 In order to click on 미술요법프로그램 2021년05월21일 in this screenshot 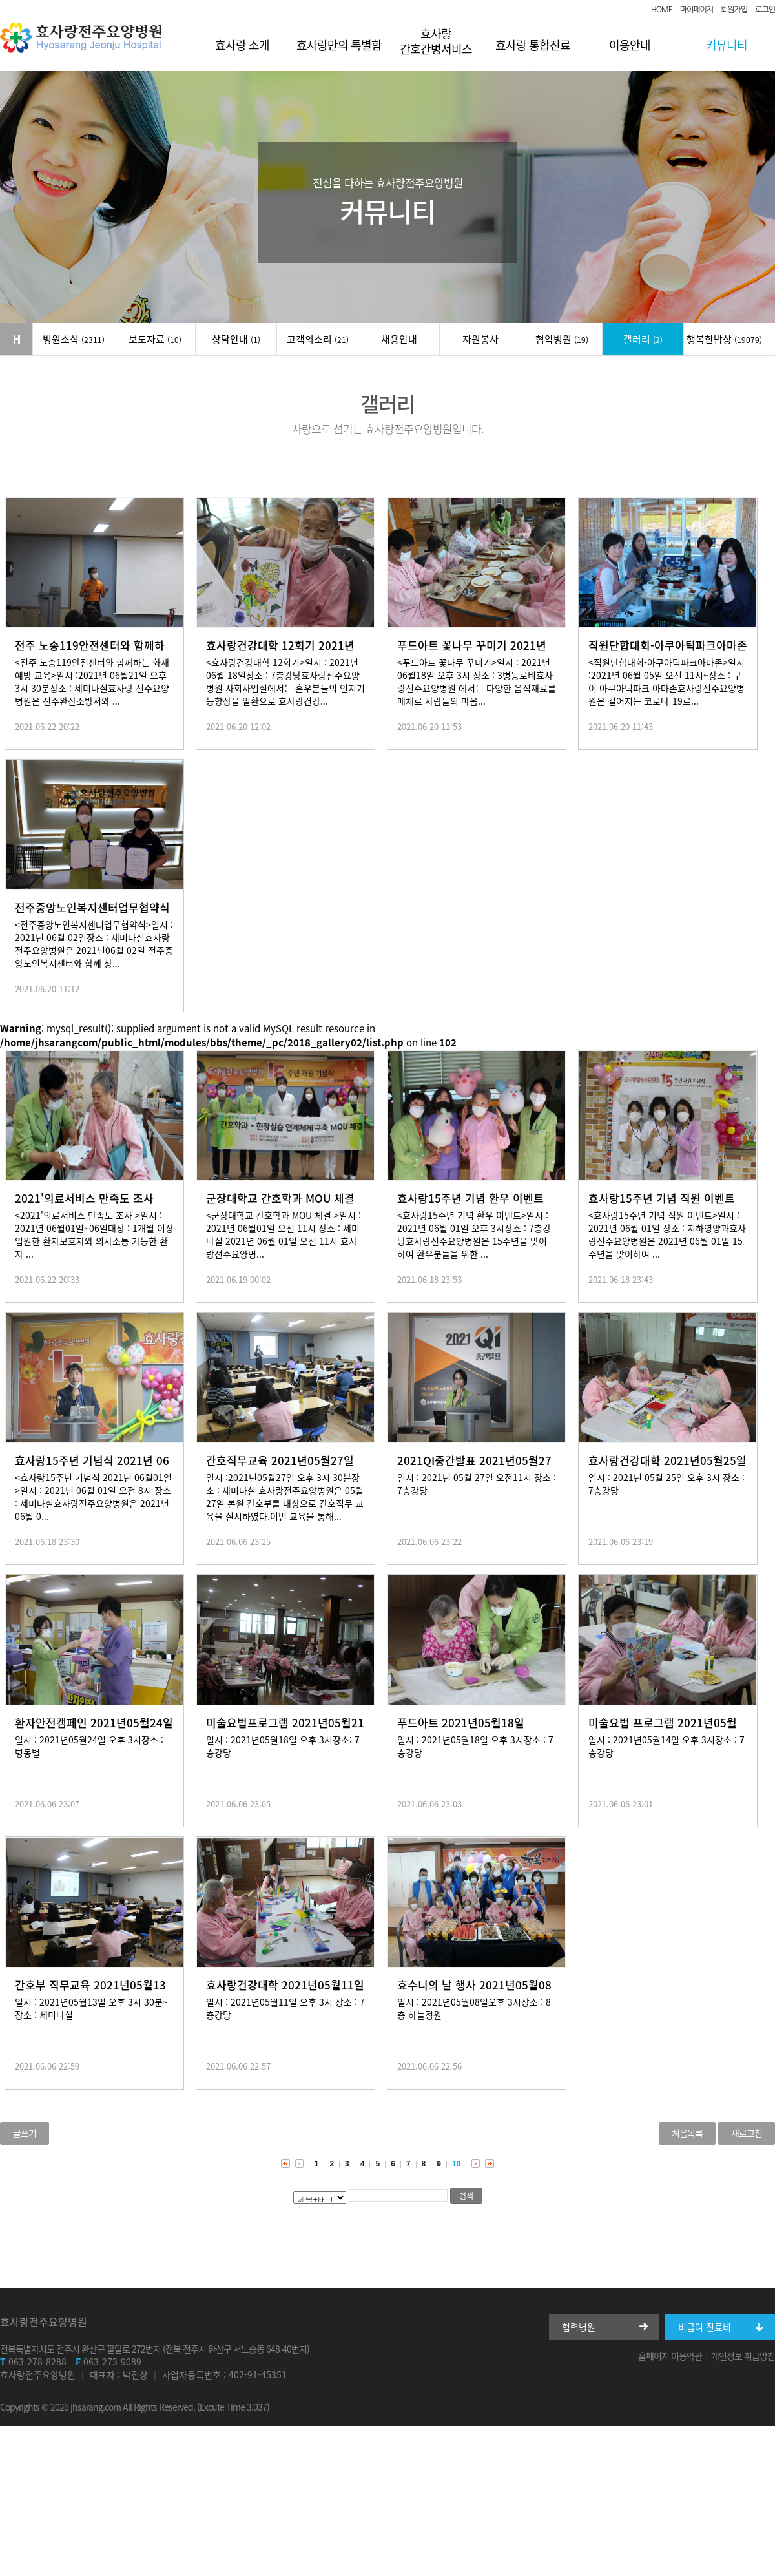, I will do `click(285, 1730)`.